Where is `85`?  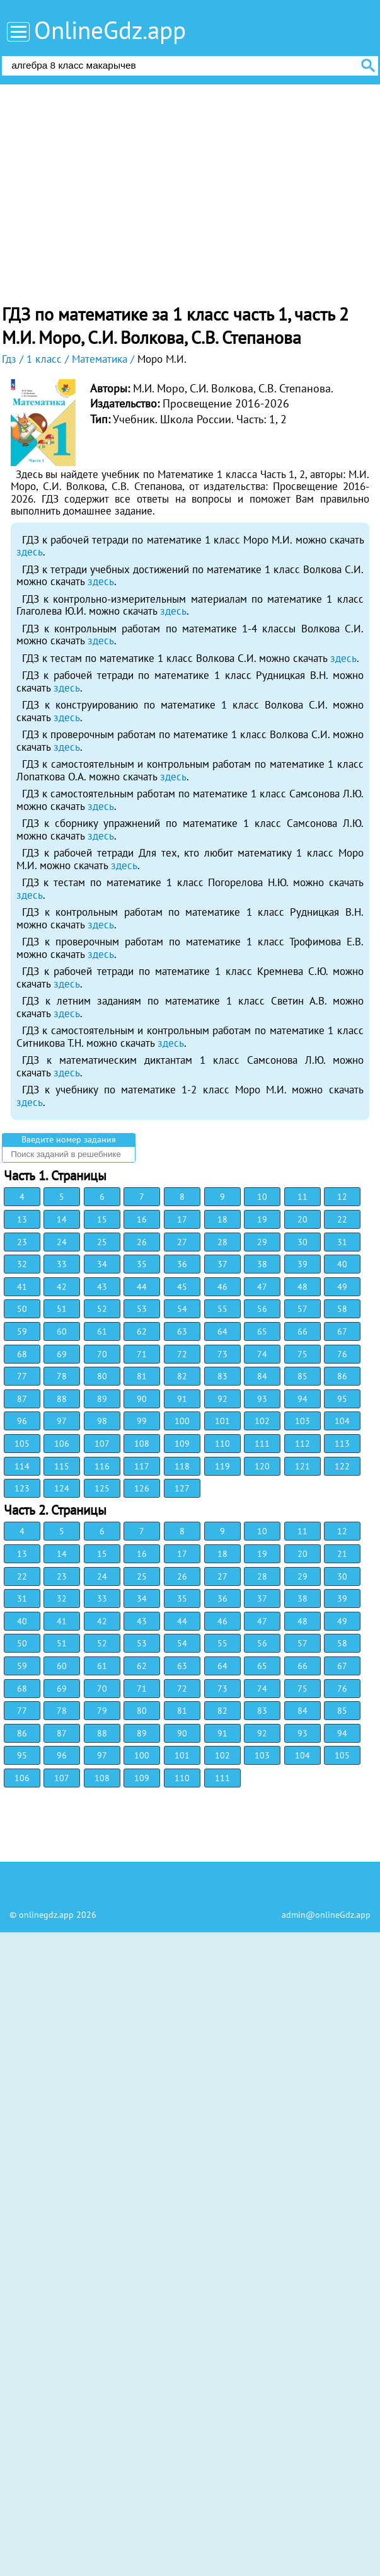 85 is located at coordinates (302, 1376).